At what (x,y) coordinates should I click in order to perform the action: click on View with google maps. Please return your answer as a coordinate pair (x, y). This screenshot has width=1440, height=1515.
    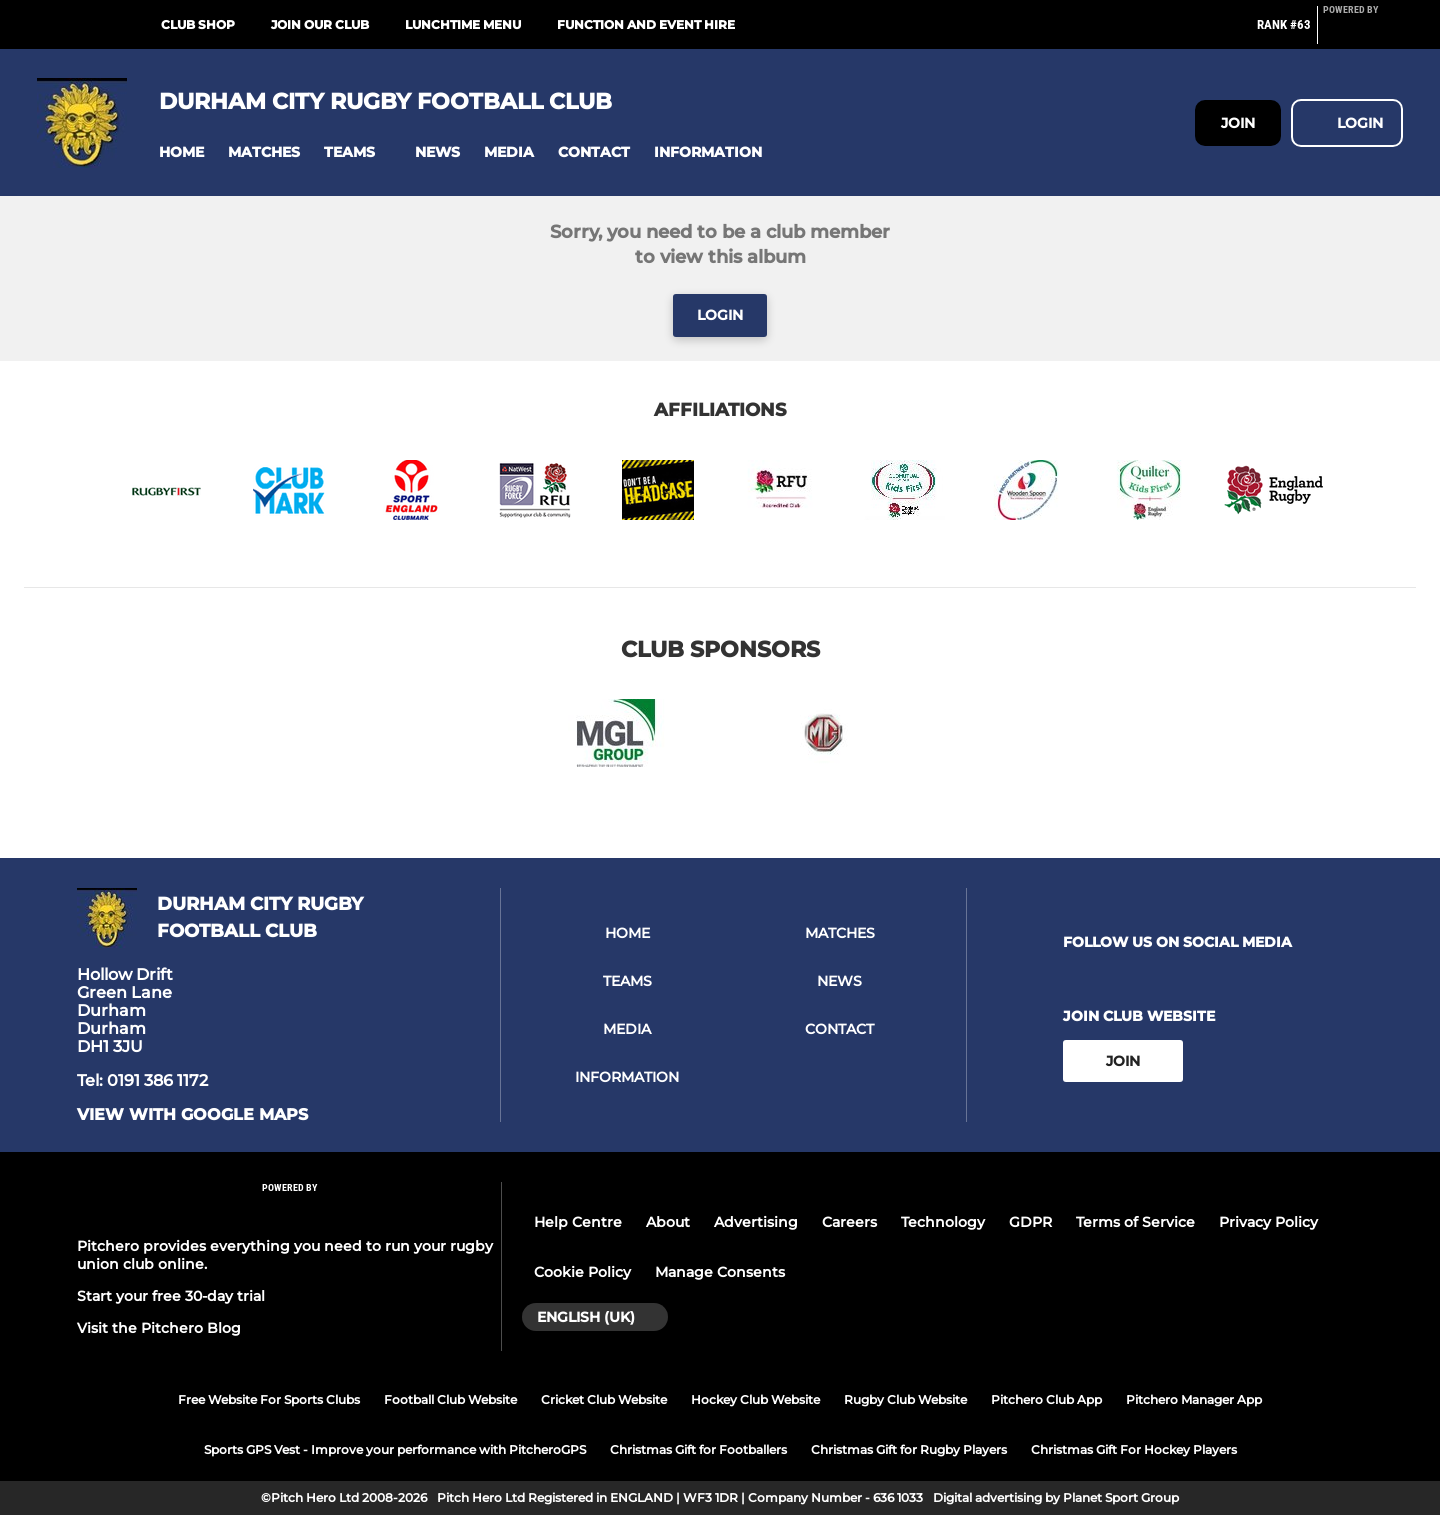
    Looking at the image, I should click on (192, 1115).